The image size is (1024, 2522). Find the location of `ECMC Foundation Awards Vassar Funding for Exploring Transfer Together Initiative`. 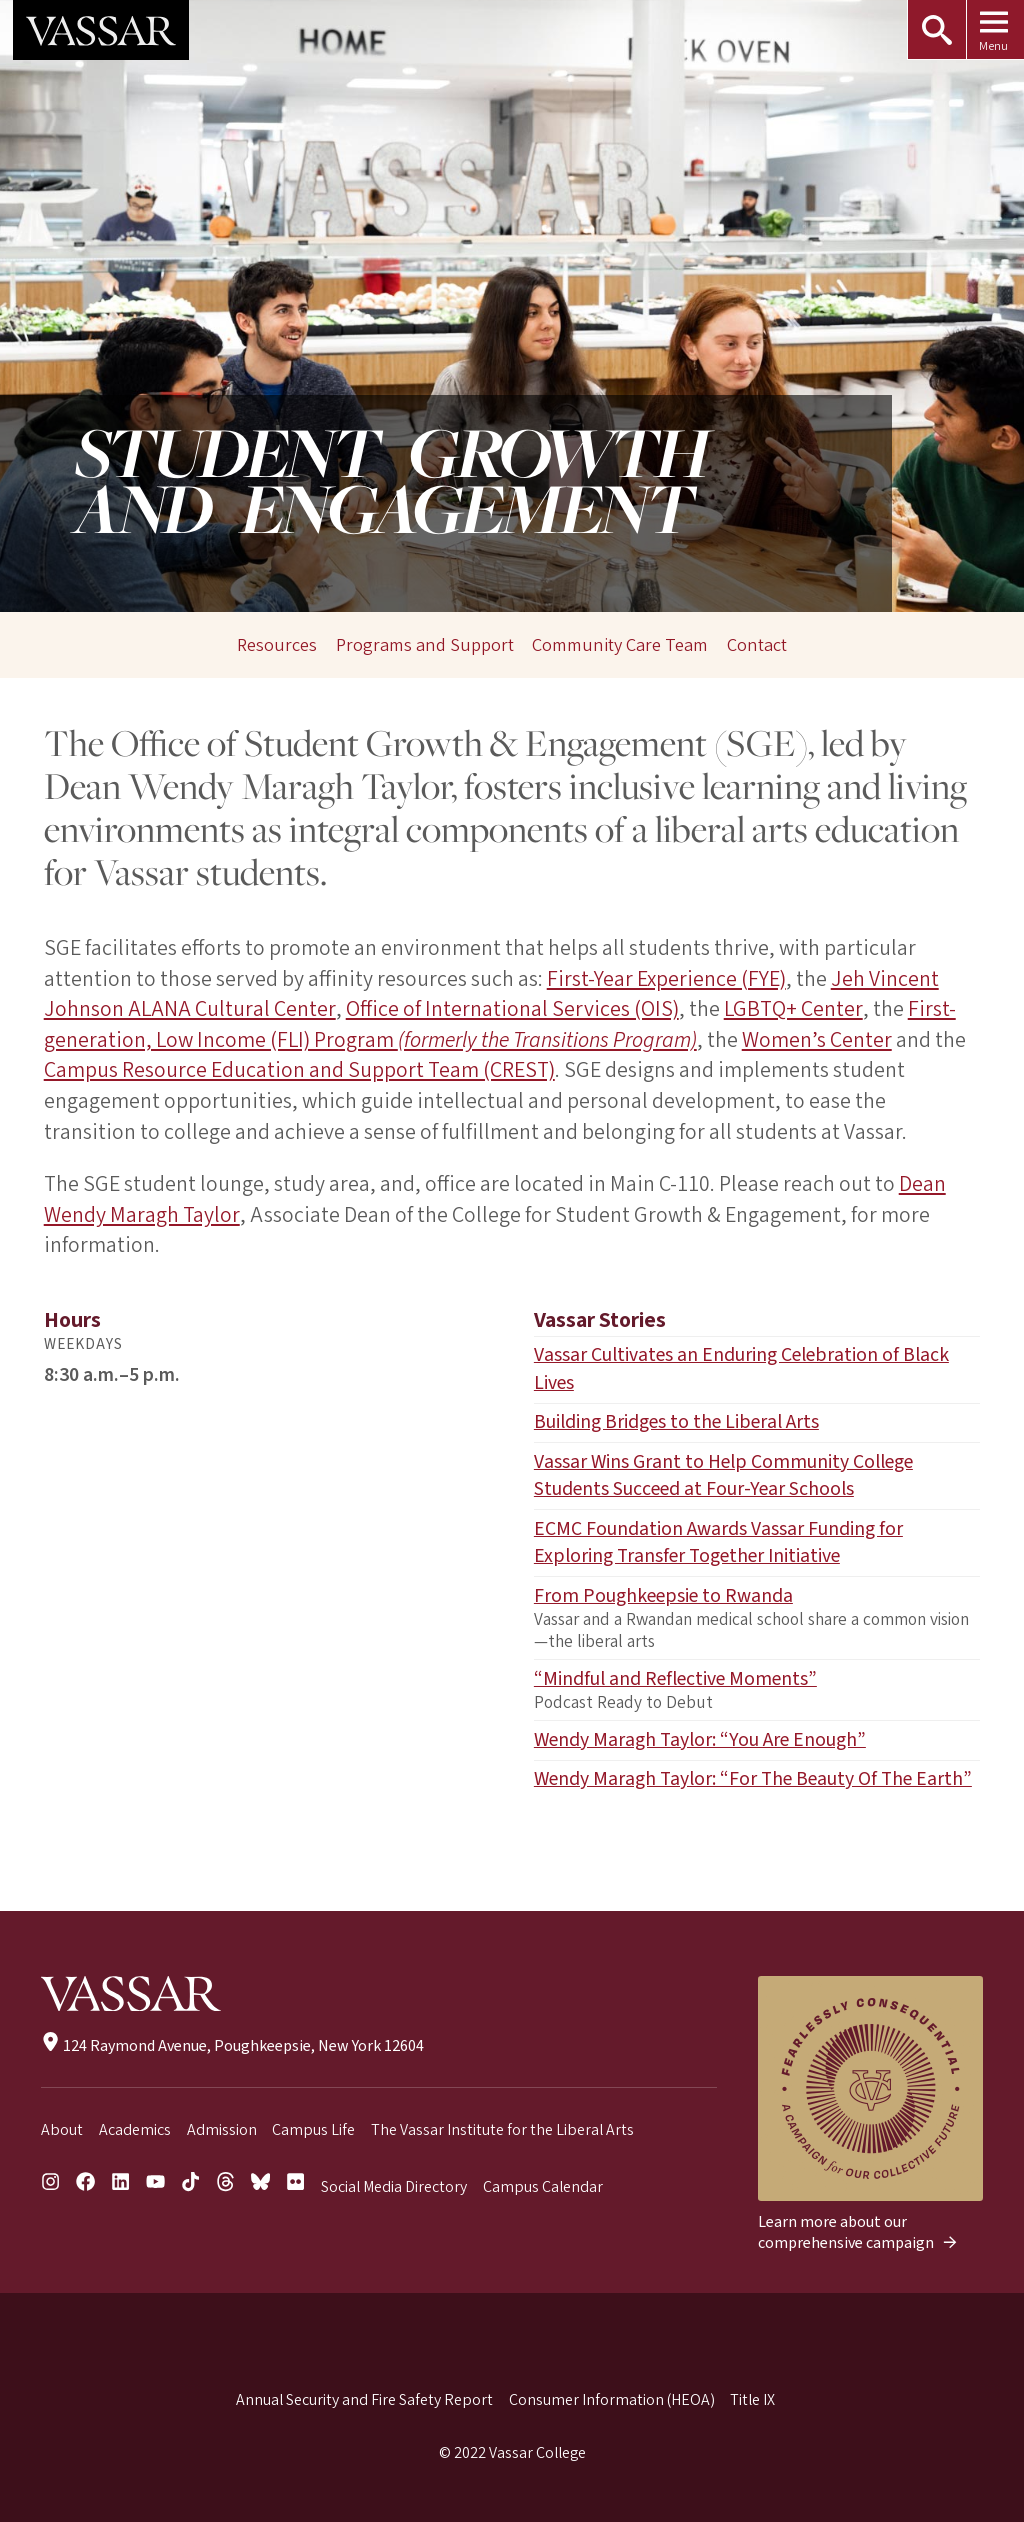

ECMC Foundation Awards Vassar Funding for Exploring Transfer Together Initiative is located at coordinates (718, 1543).